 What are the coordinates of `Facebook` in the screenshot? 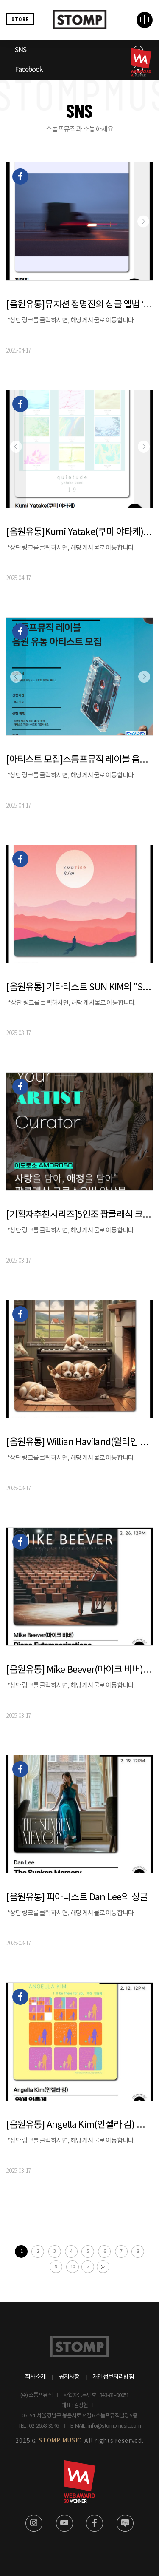 It's located at (29, 70).